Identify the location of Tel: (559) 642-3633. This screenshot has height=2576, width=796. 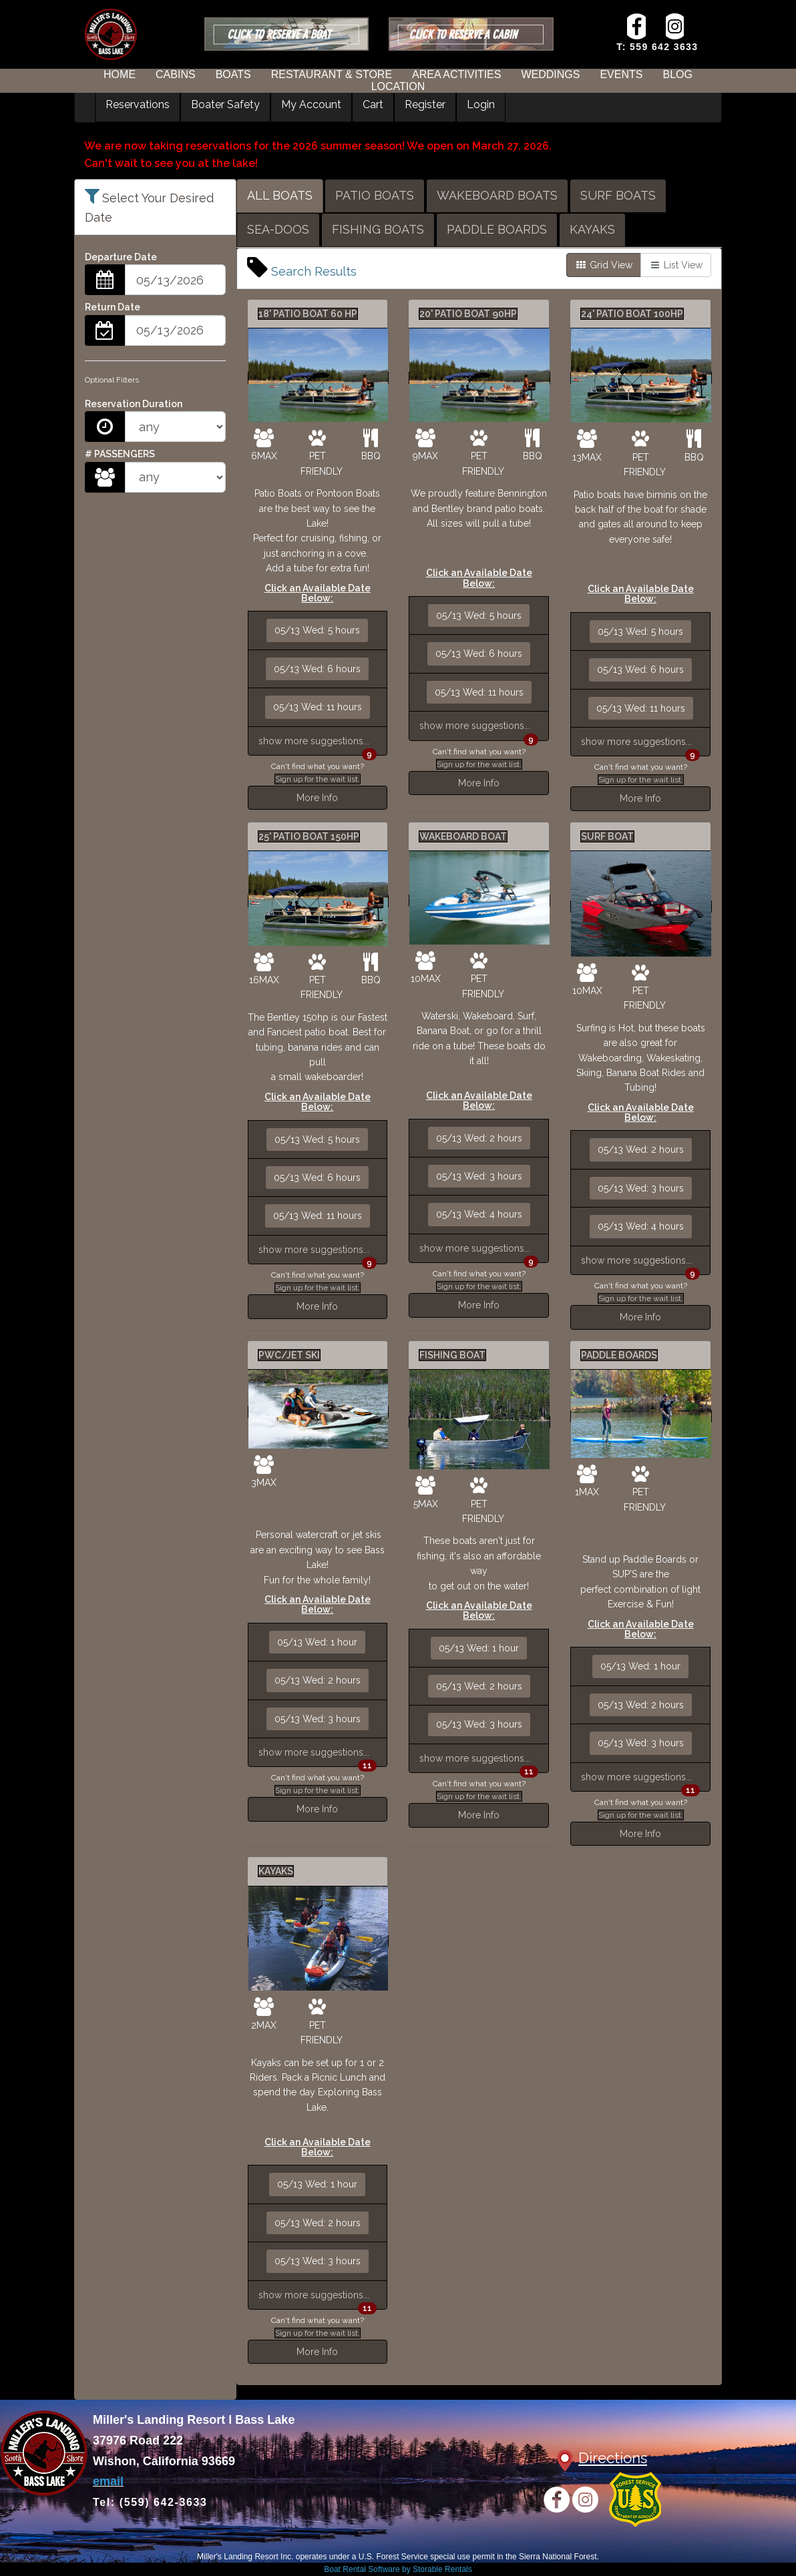
(150, 2502).